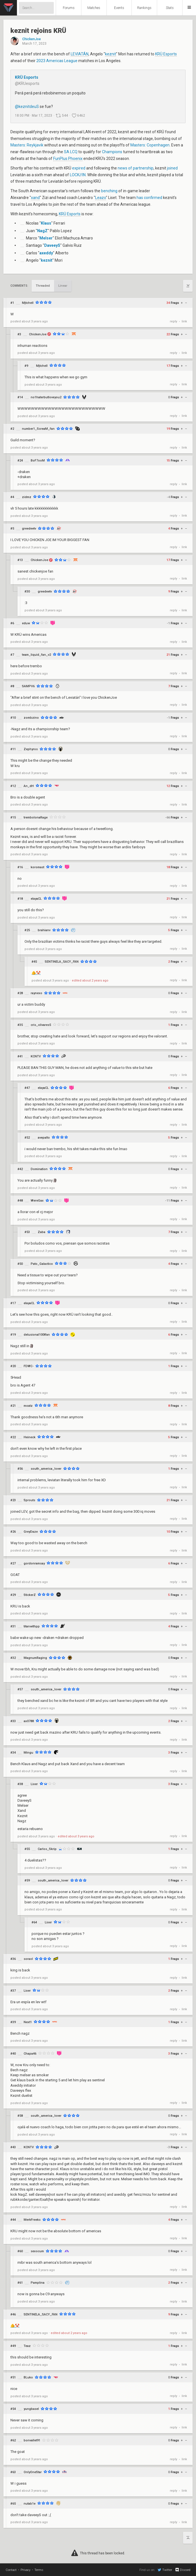  Describe the element at coordinates (30, 1595) in the screenshot. I see `StickerZ` at that location.